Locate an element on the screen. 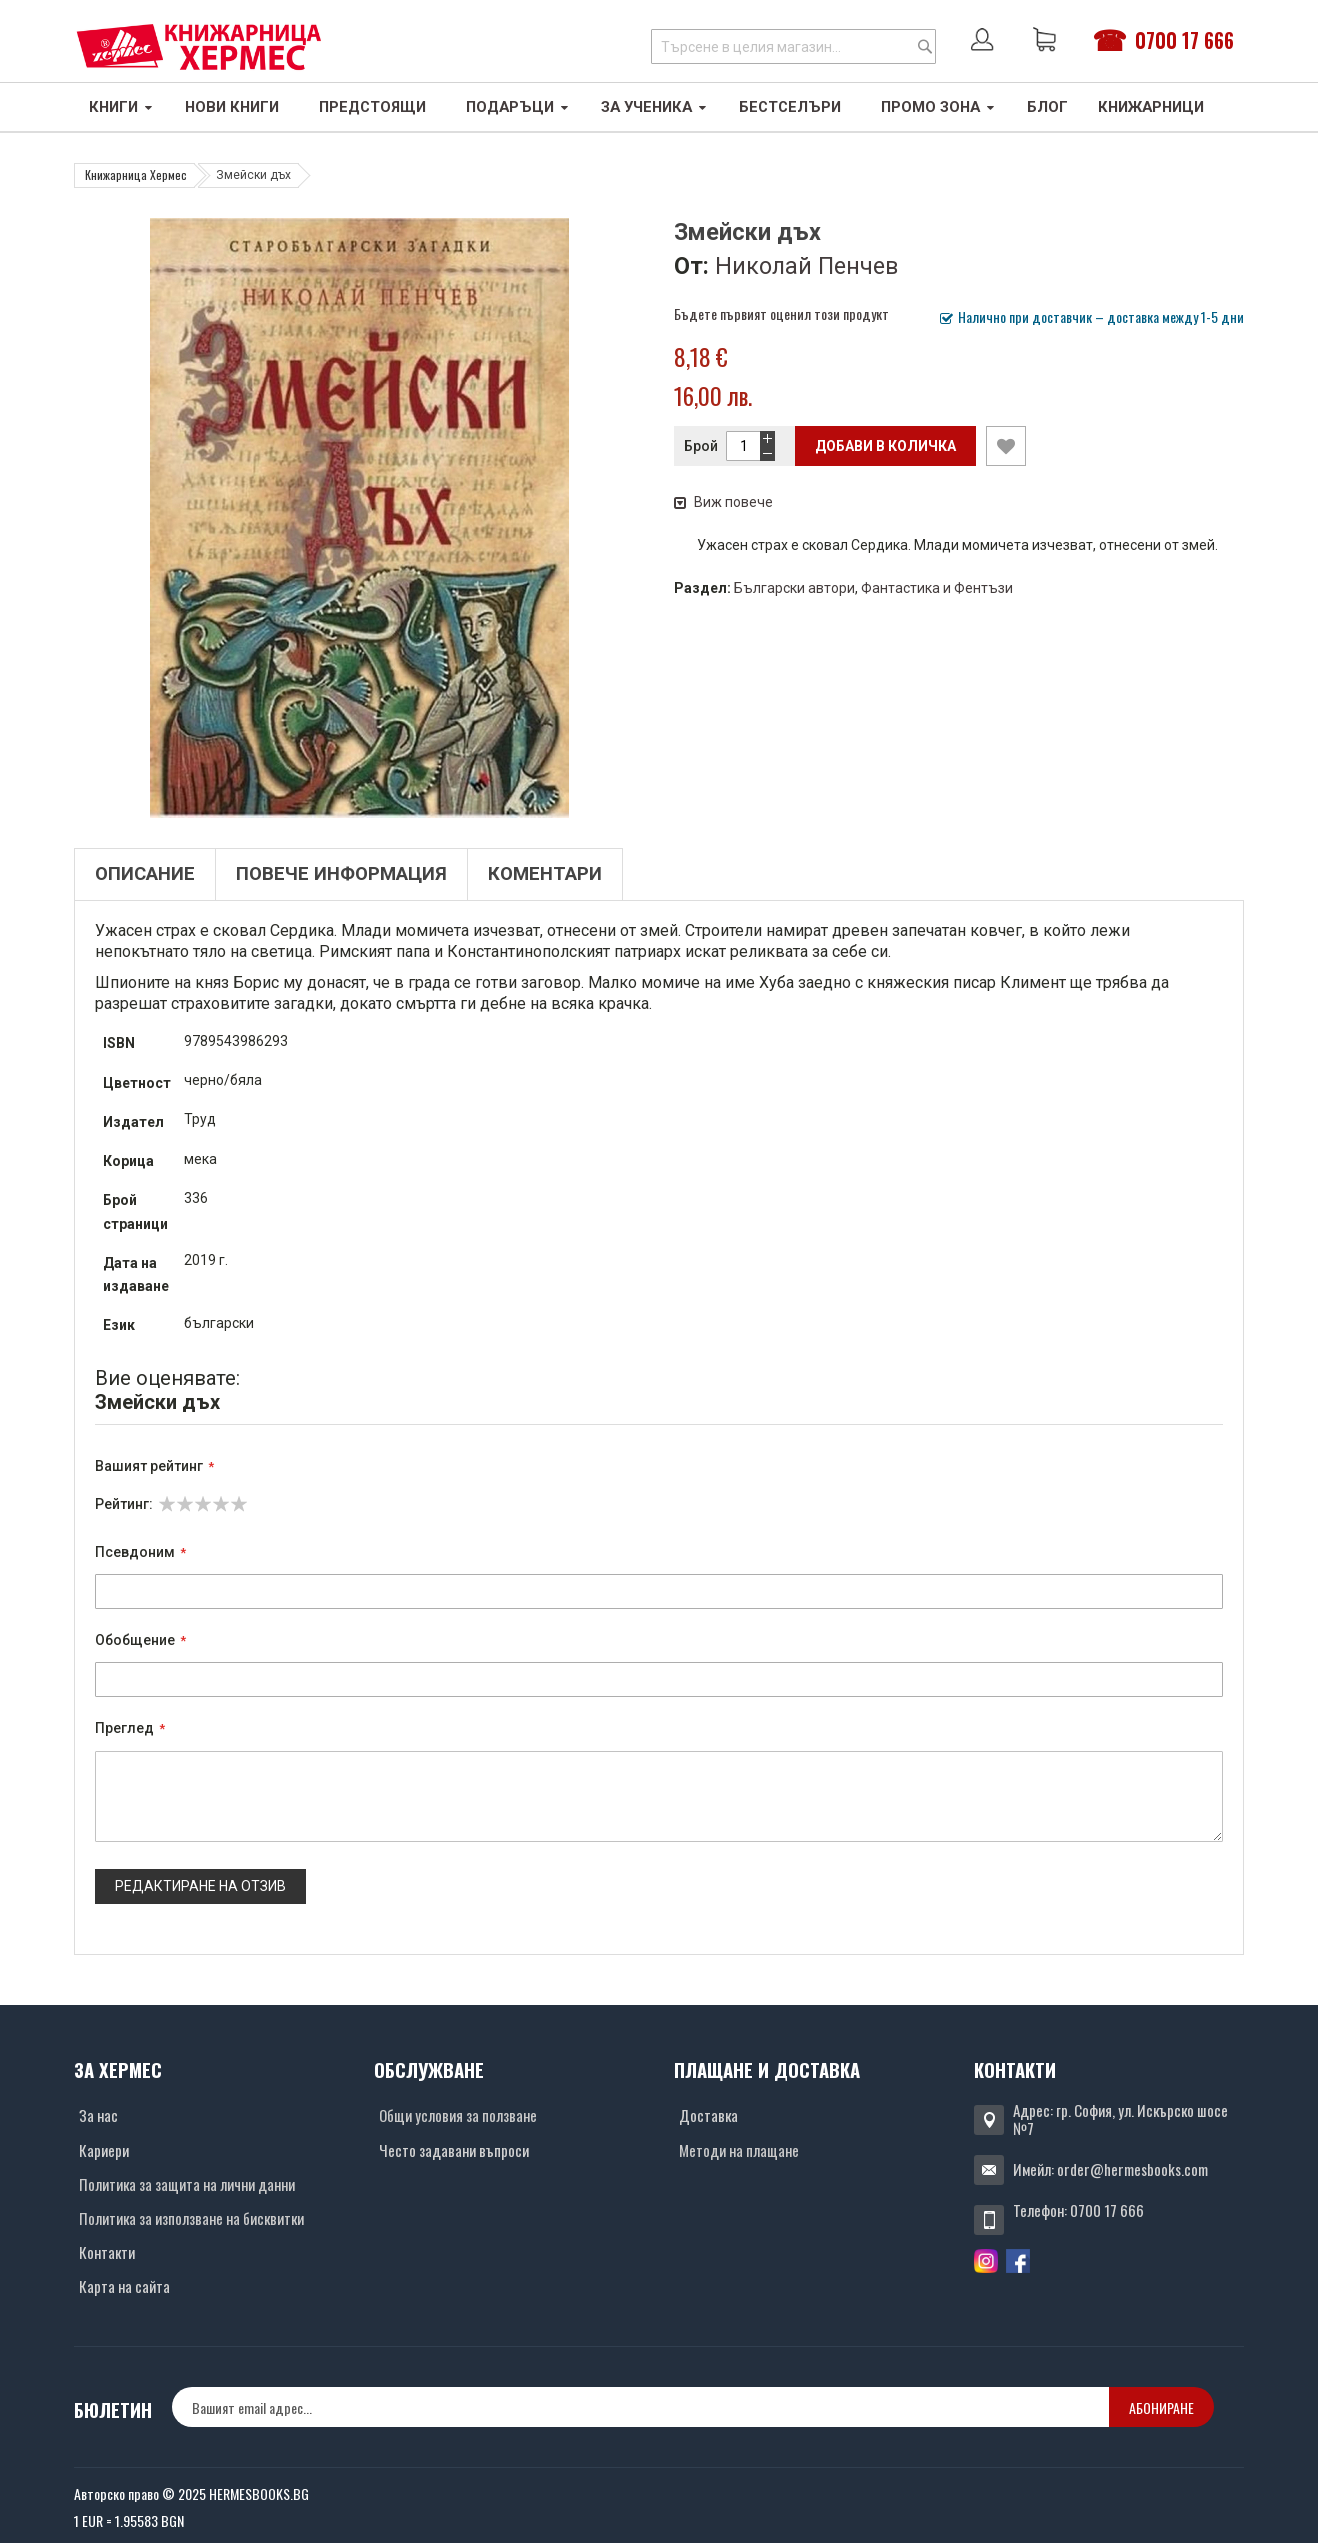 Image resolution: width=1318 pixels, height=2543 pixels. Книжарница Хермес is located at coordinates (136, 174).